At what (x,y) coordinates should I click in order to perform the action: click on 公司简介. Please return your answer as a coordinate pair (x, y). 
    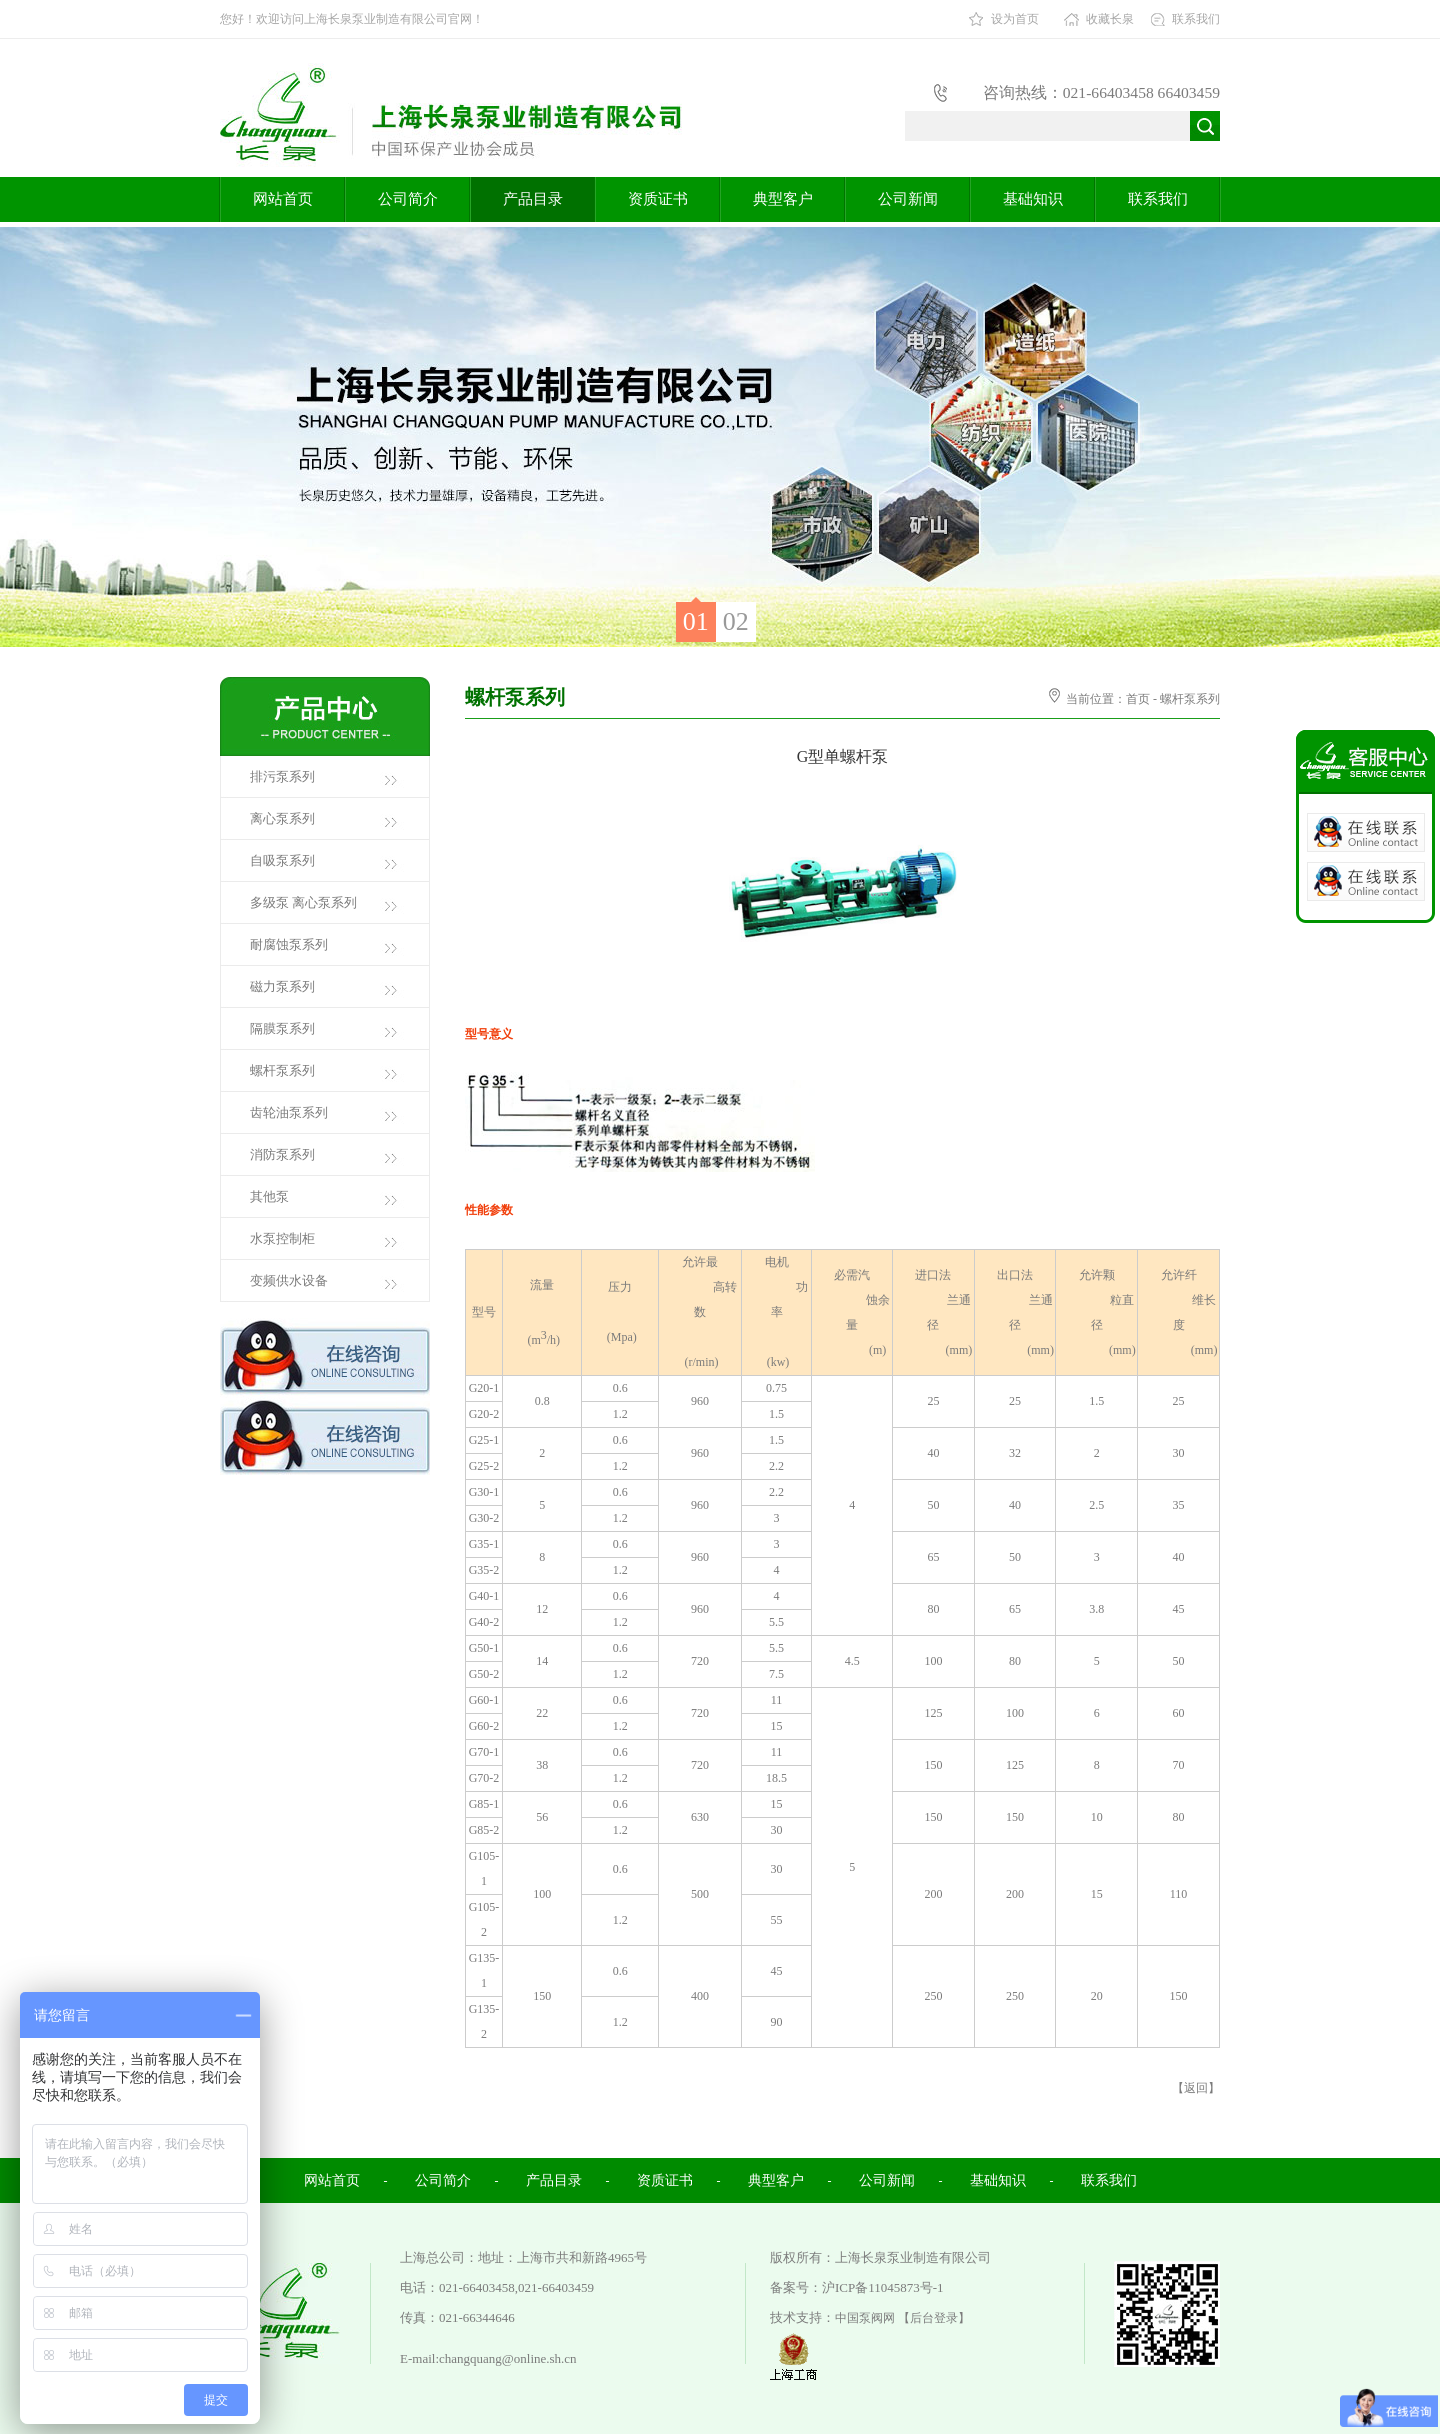
    Looking at the image, I should click on (408, 199).